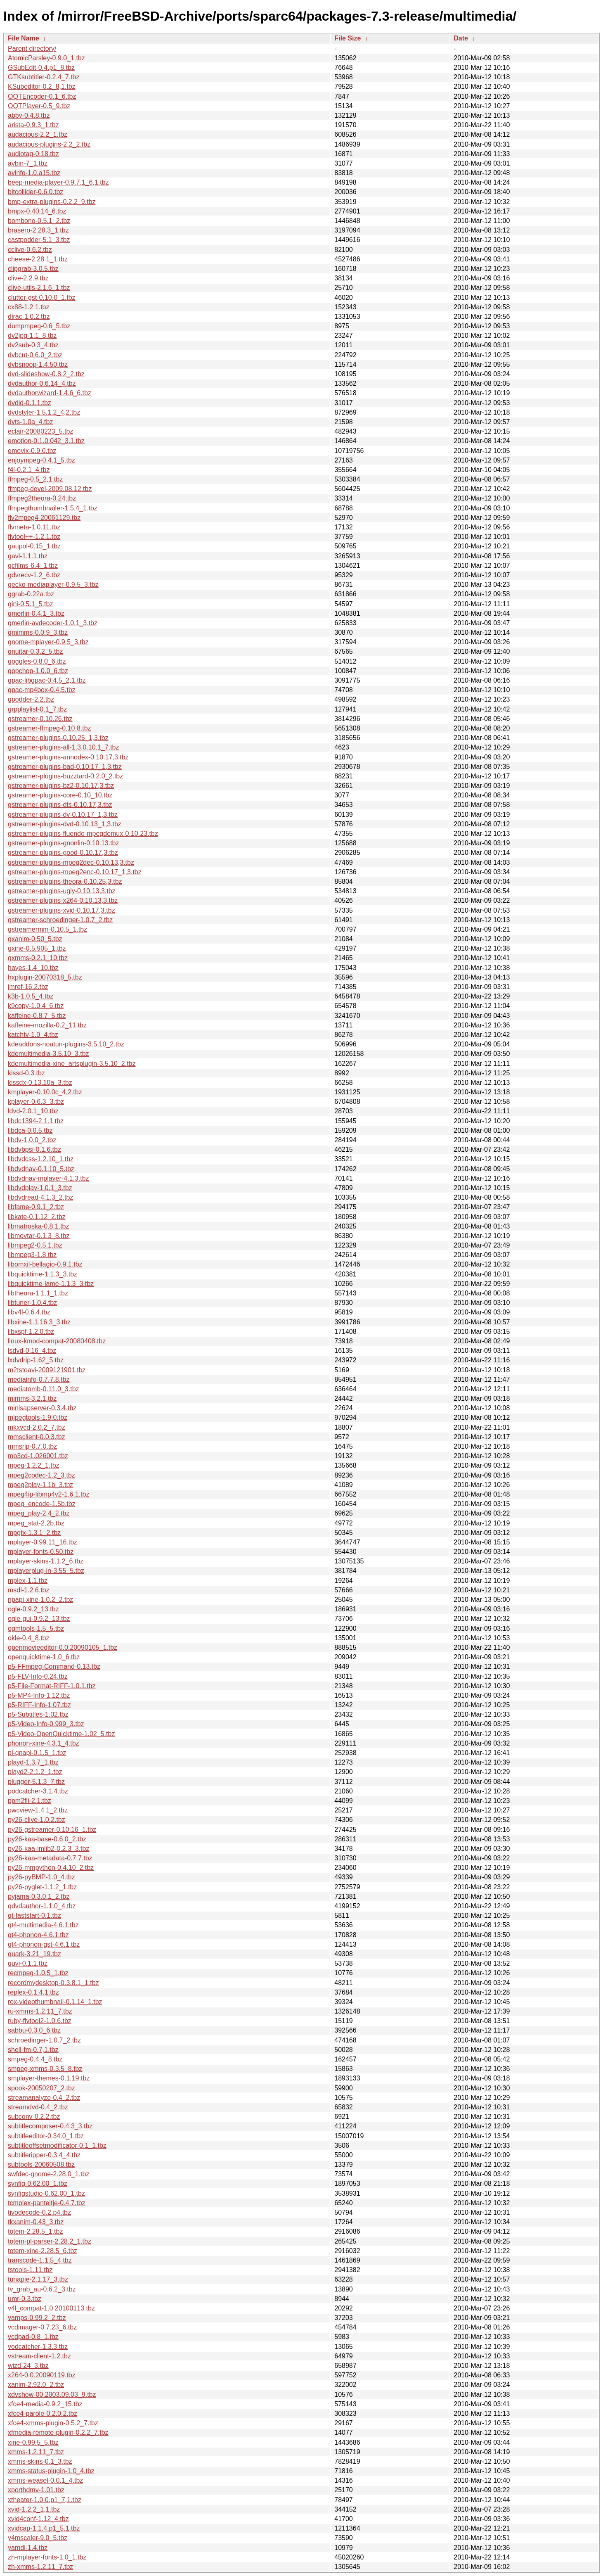 Image resolution: width=603 pixels, height=2576 pixels. What do you see at coordinates (62, 890) in the screenshot?
I see `gstreamer-plugins-ugly-0.10.13,3.tbz` at bounding box center [62, 890].